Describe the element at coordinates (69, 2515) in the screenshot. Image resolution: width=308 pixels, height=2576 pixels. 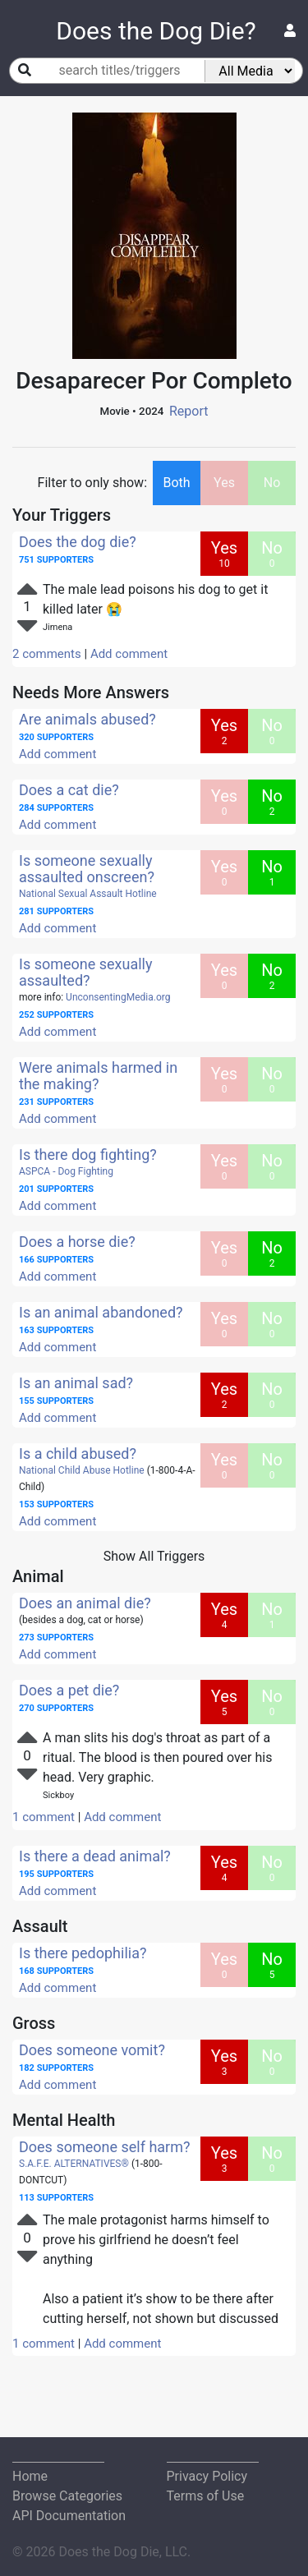
I see `API Documentation` at that location.